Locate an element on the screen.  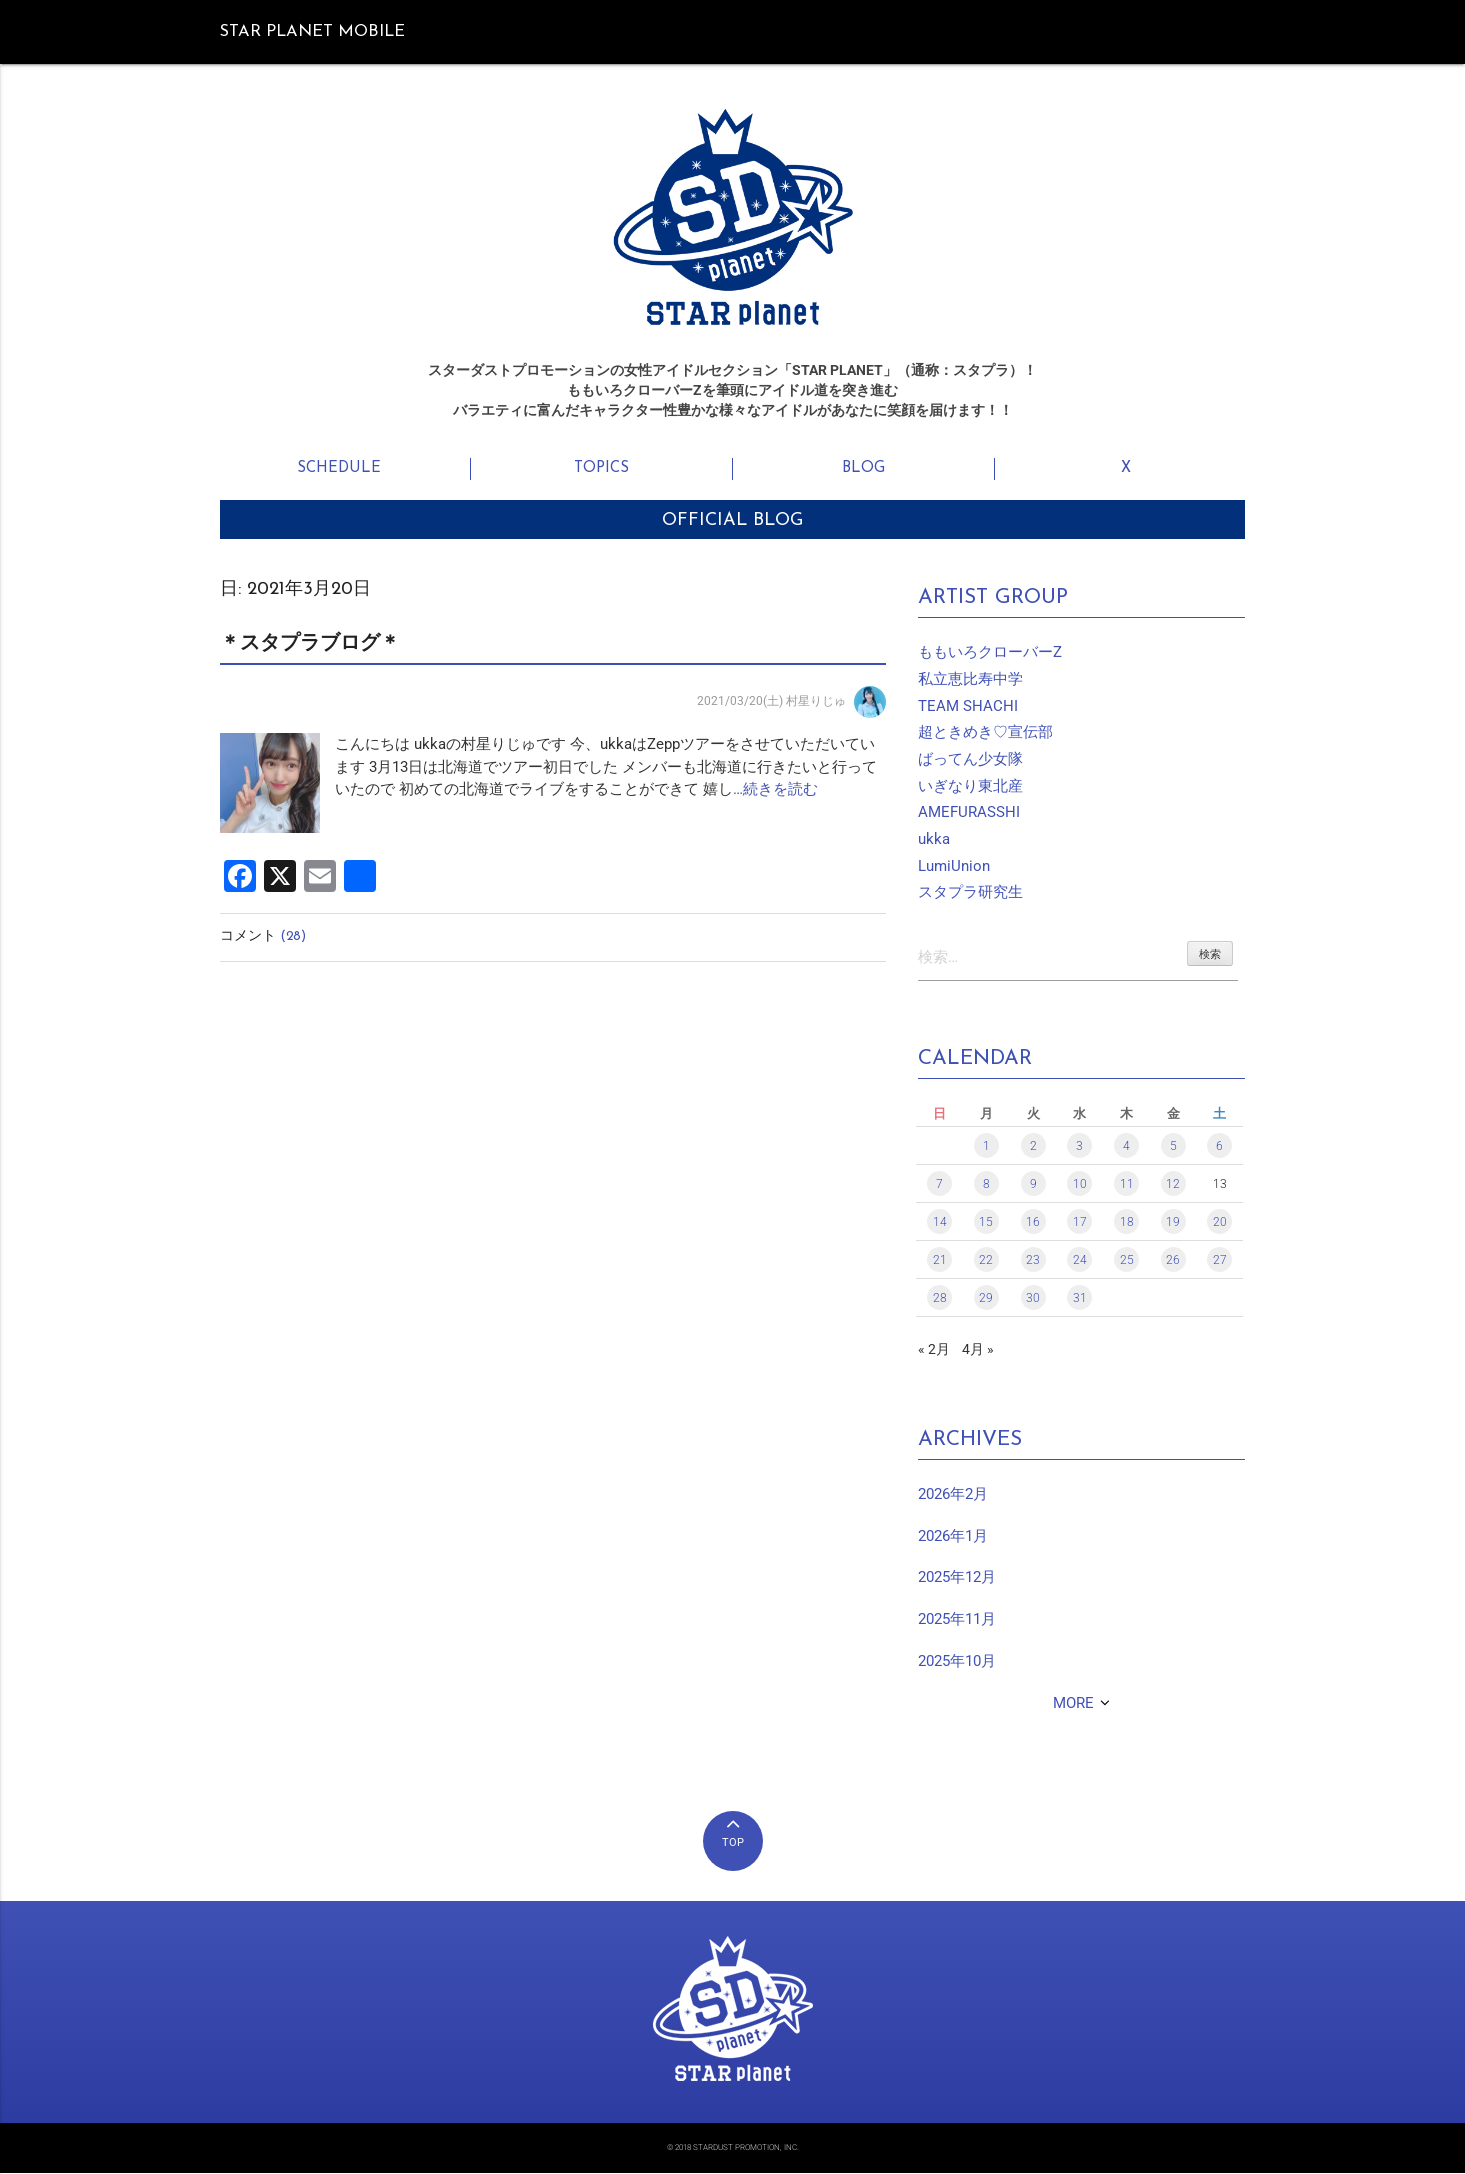
2025年12月 is located at coordinates (957, 1579).